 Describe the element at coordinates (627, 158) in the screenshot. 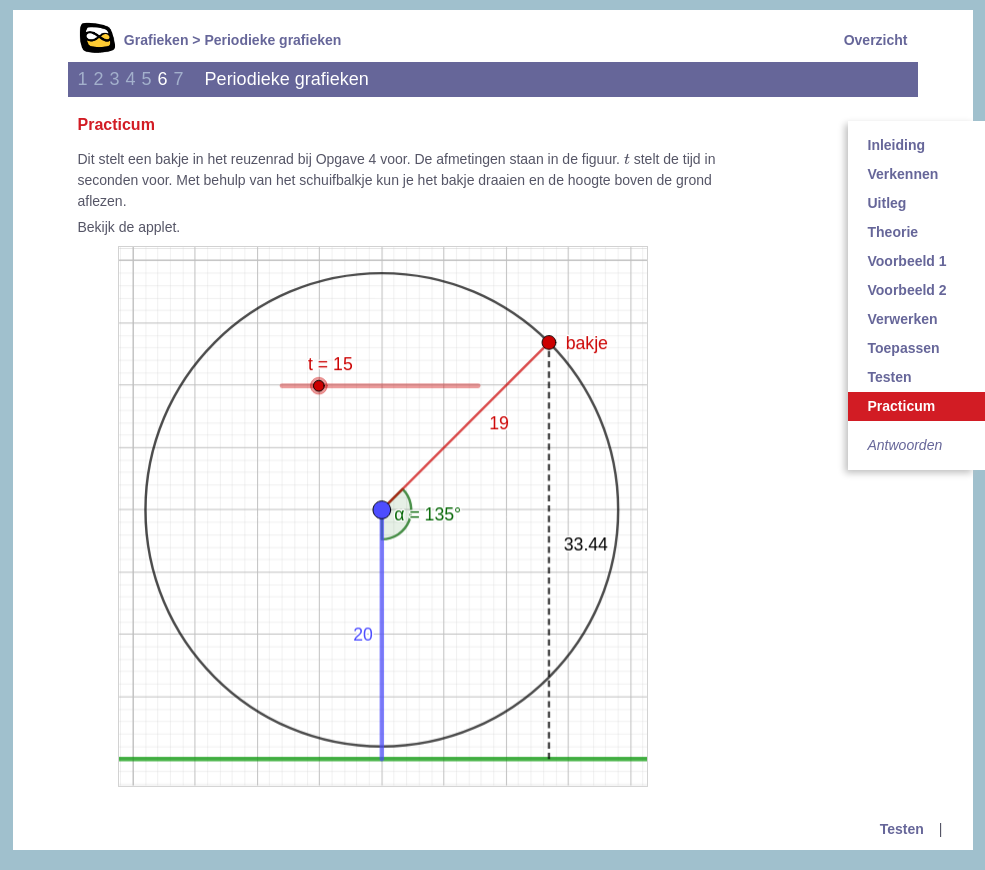

I see `[presentation]` at that location.